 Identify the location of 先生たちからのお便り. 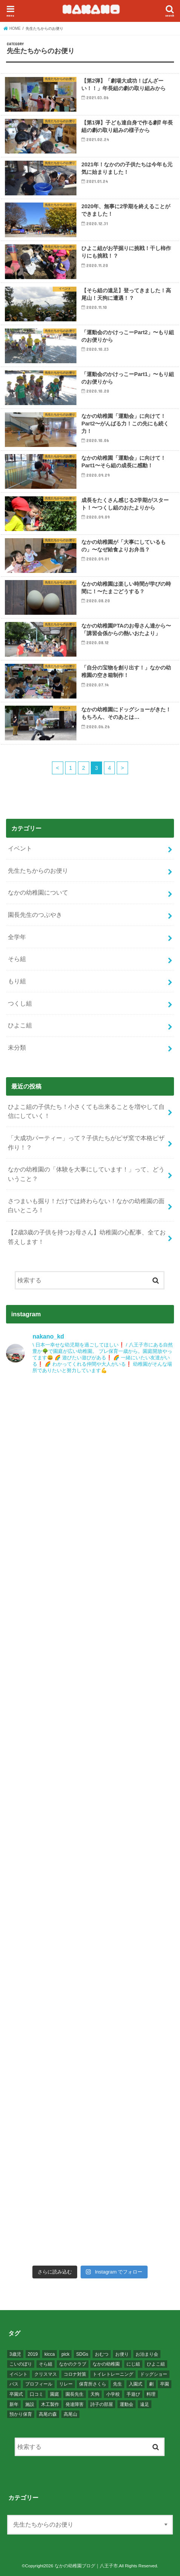
(38, 870).